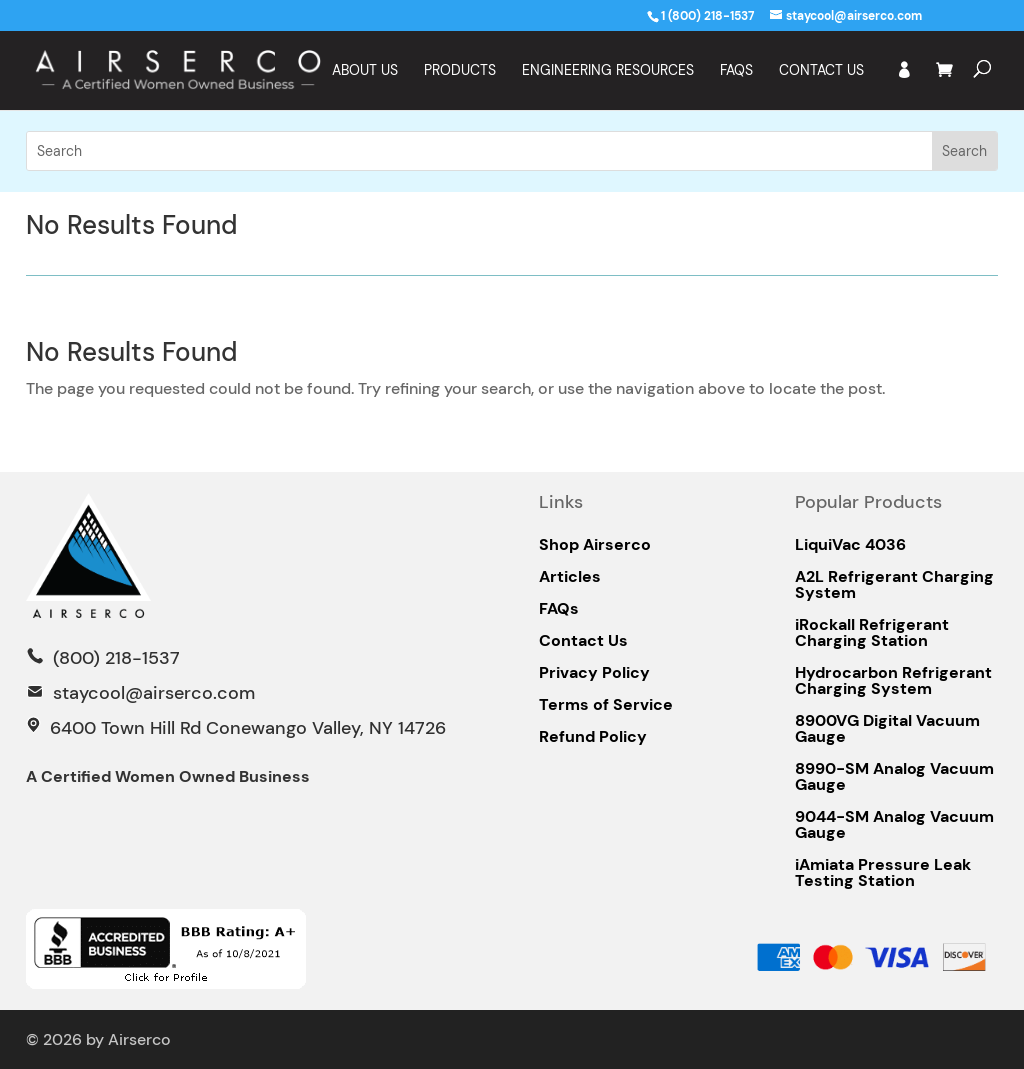 The image size is (1024, 1069). What do you see at coordinates (595, 545) in the screenshot?
I see `Shop Airserco` at bounding box center [595, 545].